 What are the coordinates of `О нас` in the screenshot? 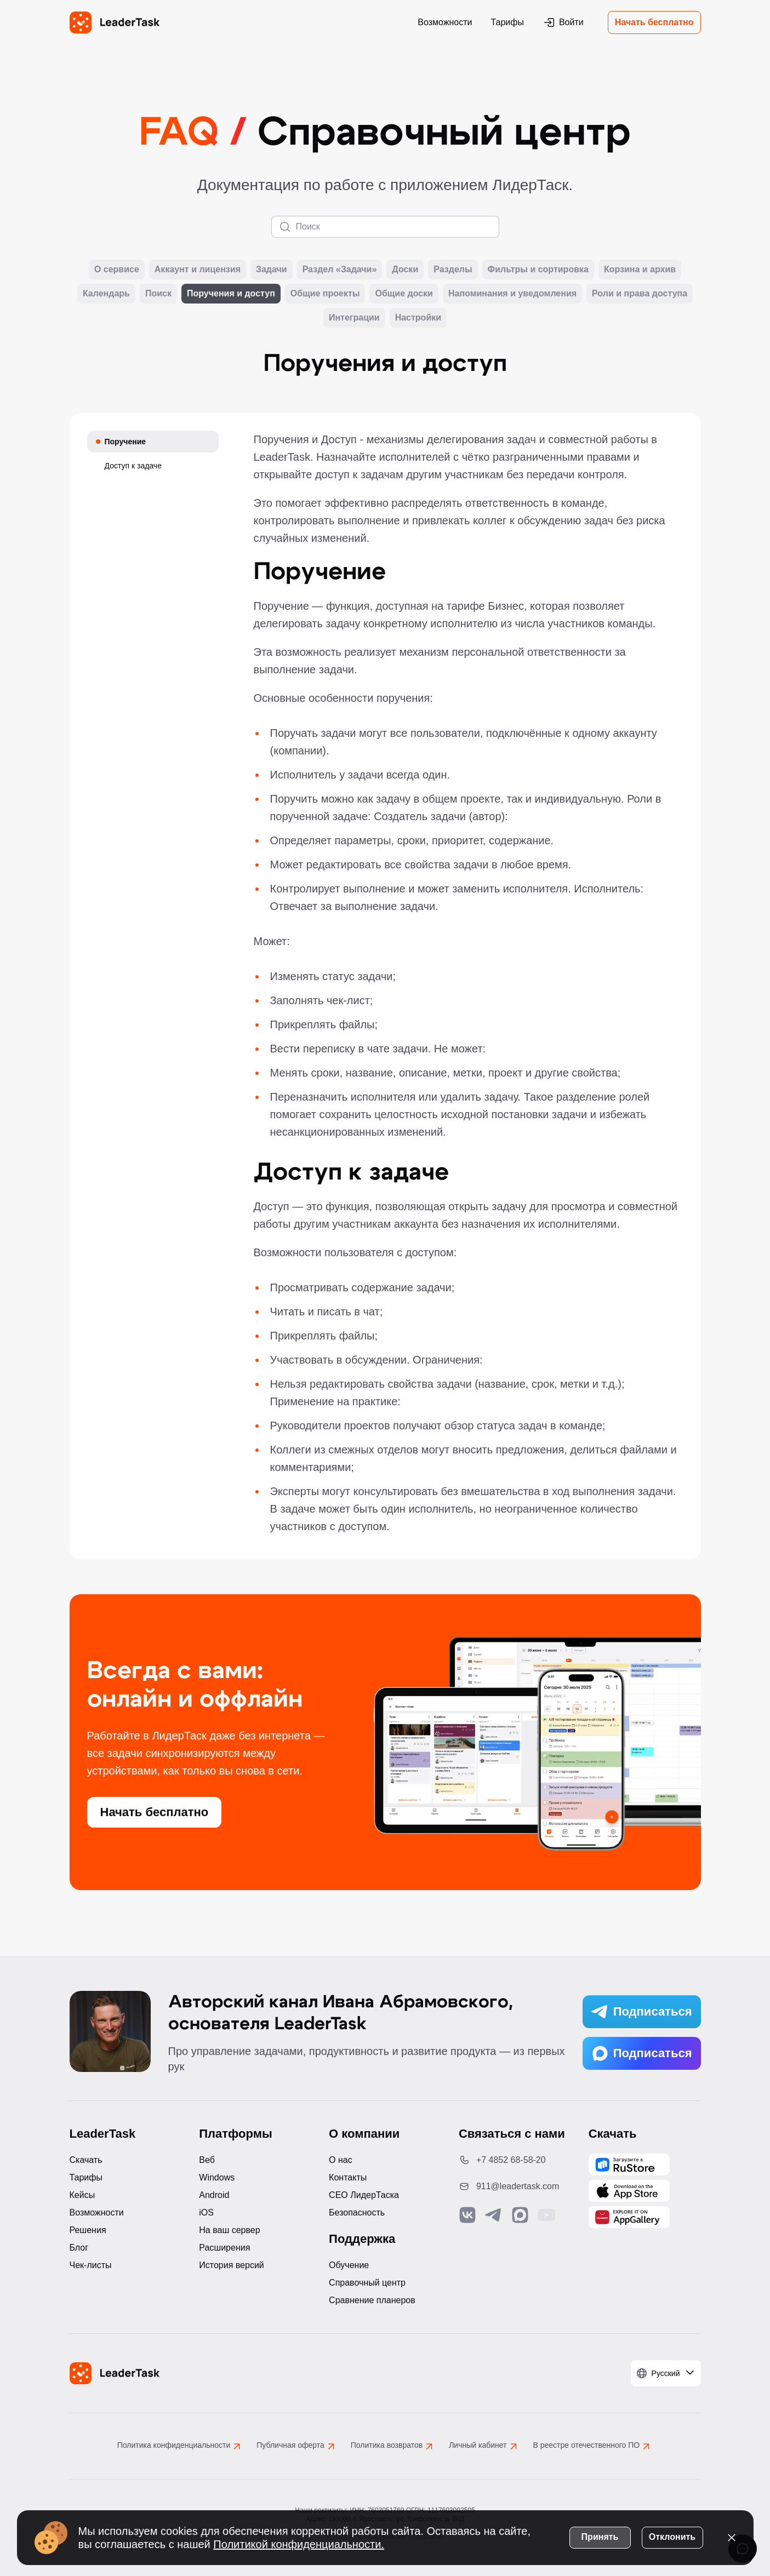 It's located at (340, 2160).